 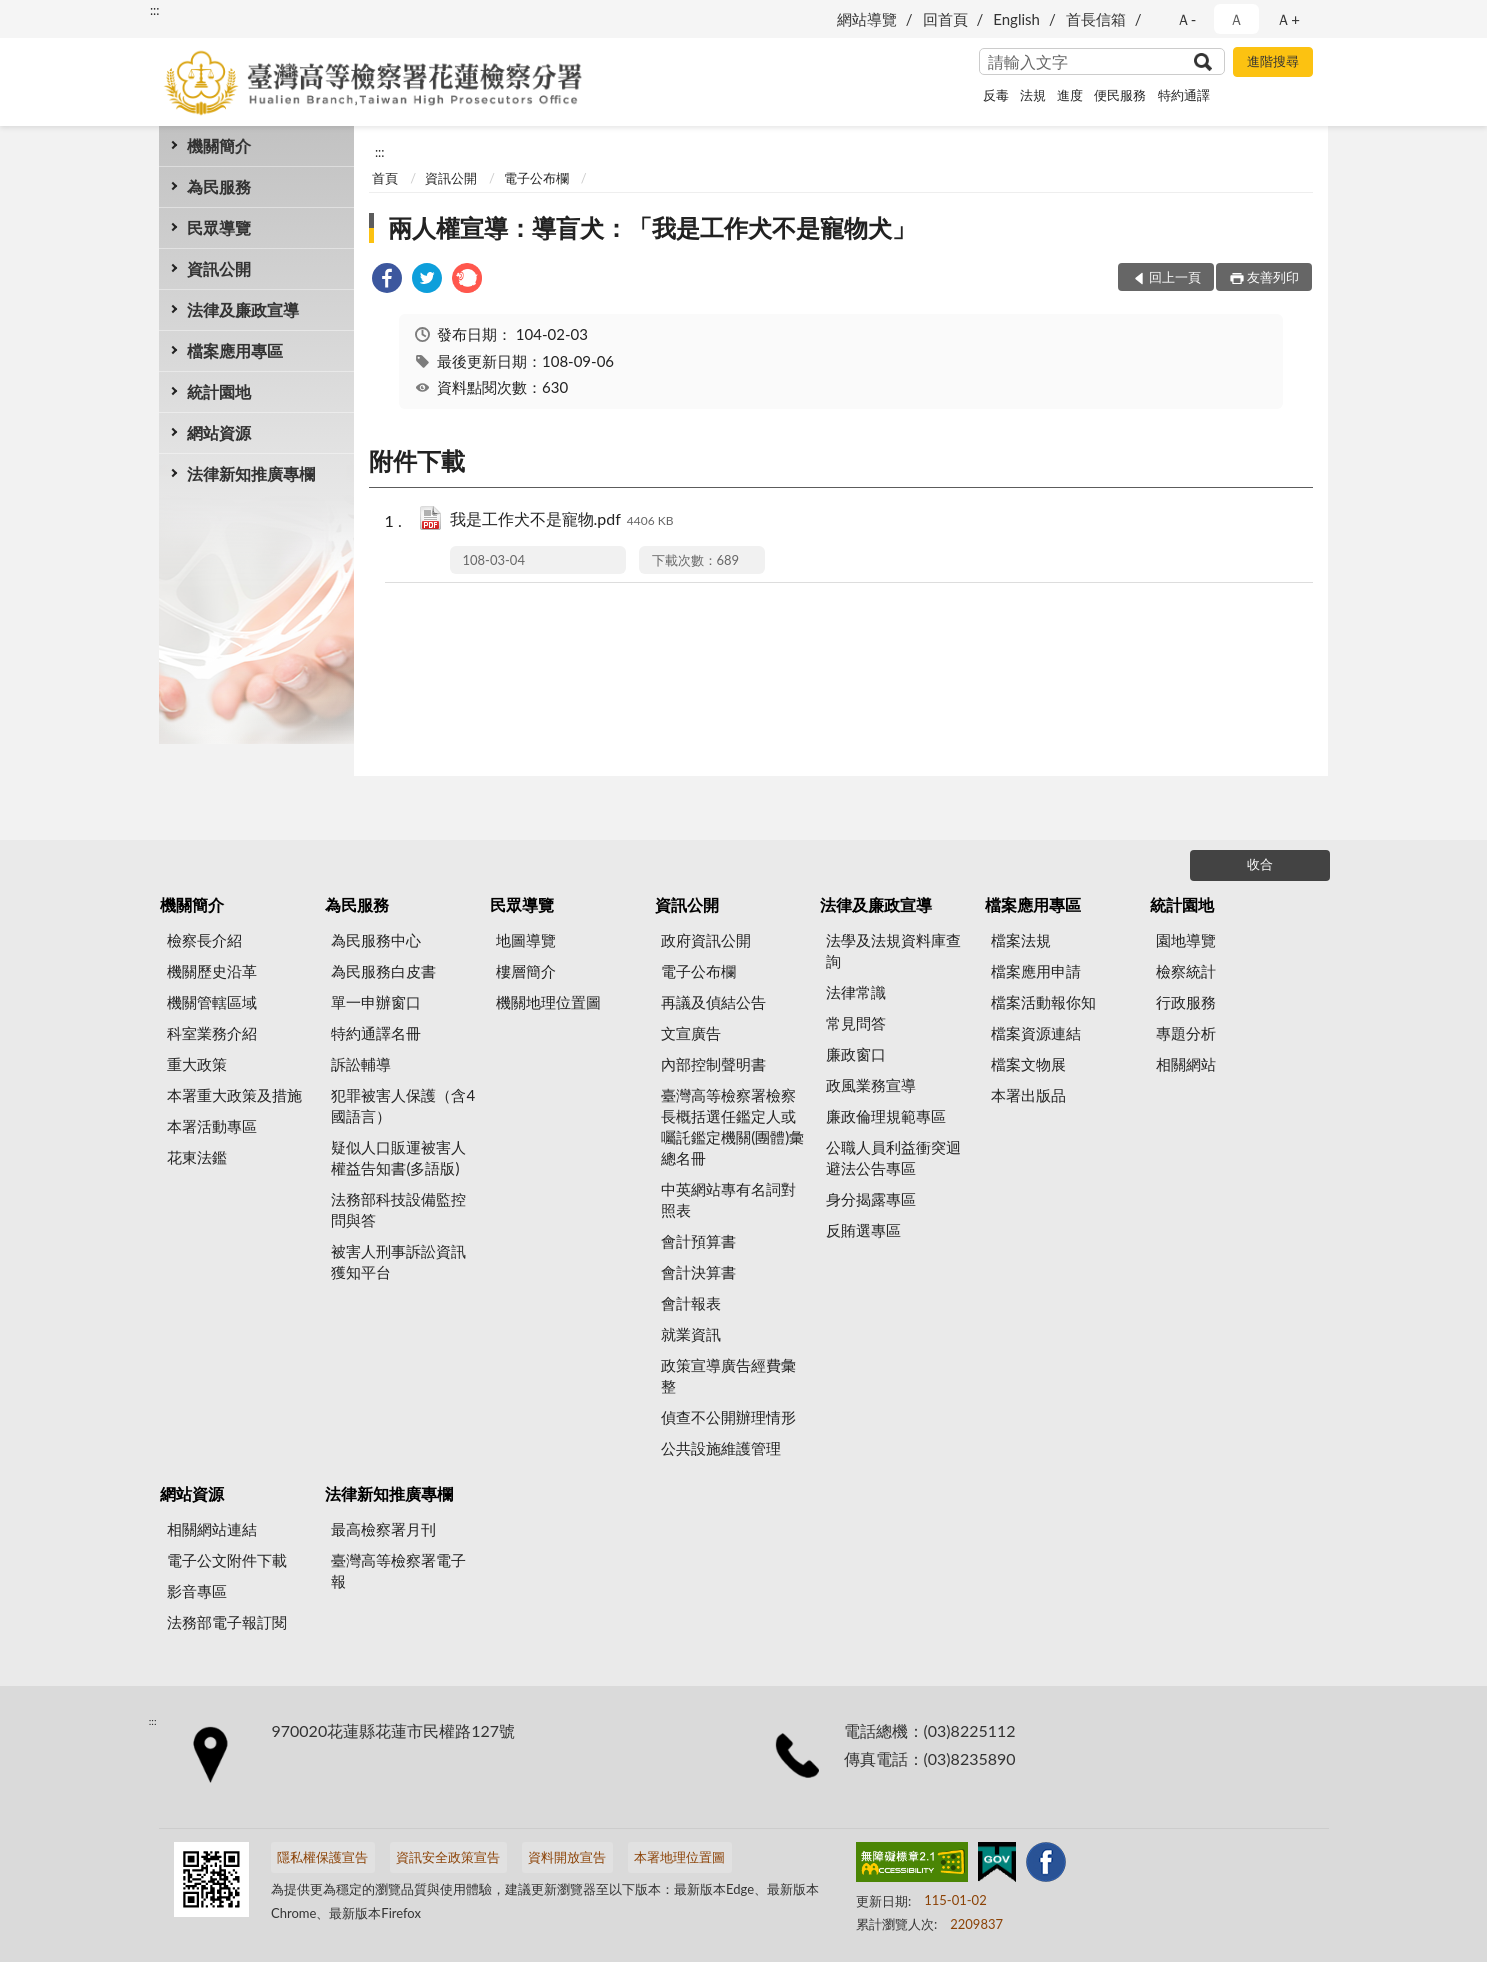 I want to click on 機關歷史沿革, so click(x=212, y=971).